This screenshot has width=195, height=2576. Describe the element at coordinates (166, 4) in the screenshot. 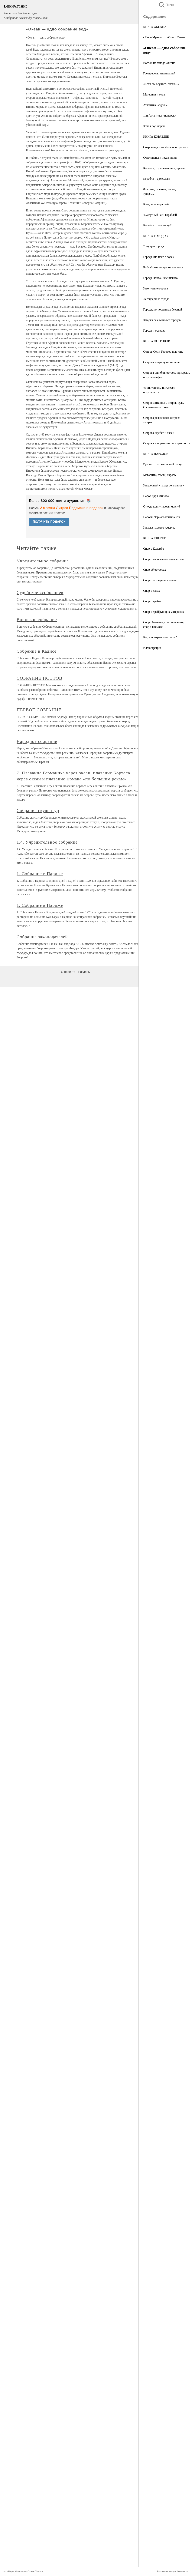

I see `Поиск` at that location.